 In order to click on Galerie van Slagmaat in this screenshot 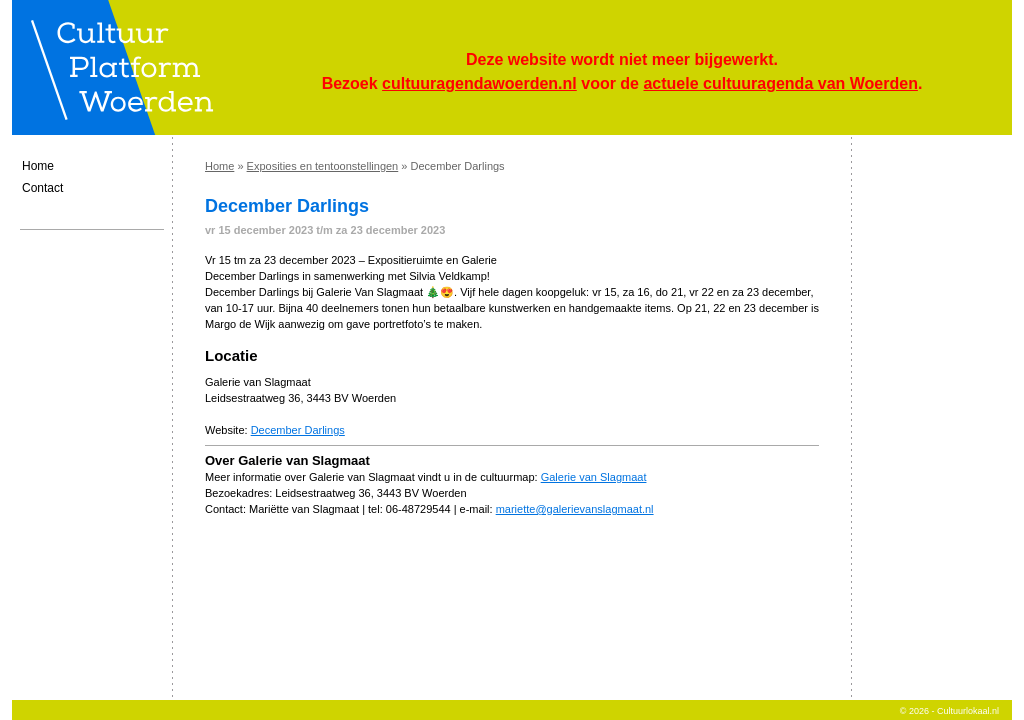, I will do `click(594, 477)`.